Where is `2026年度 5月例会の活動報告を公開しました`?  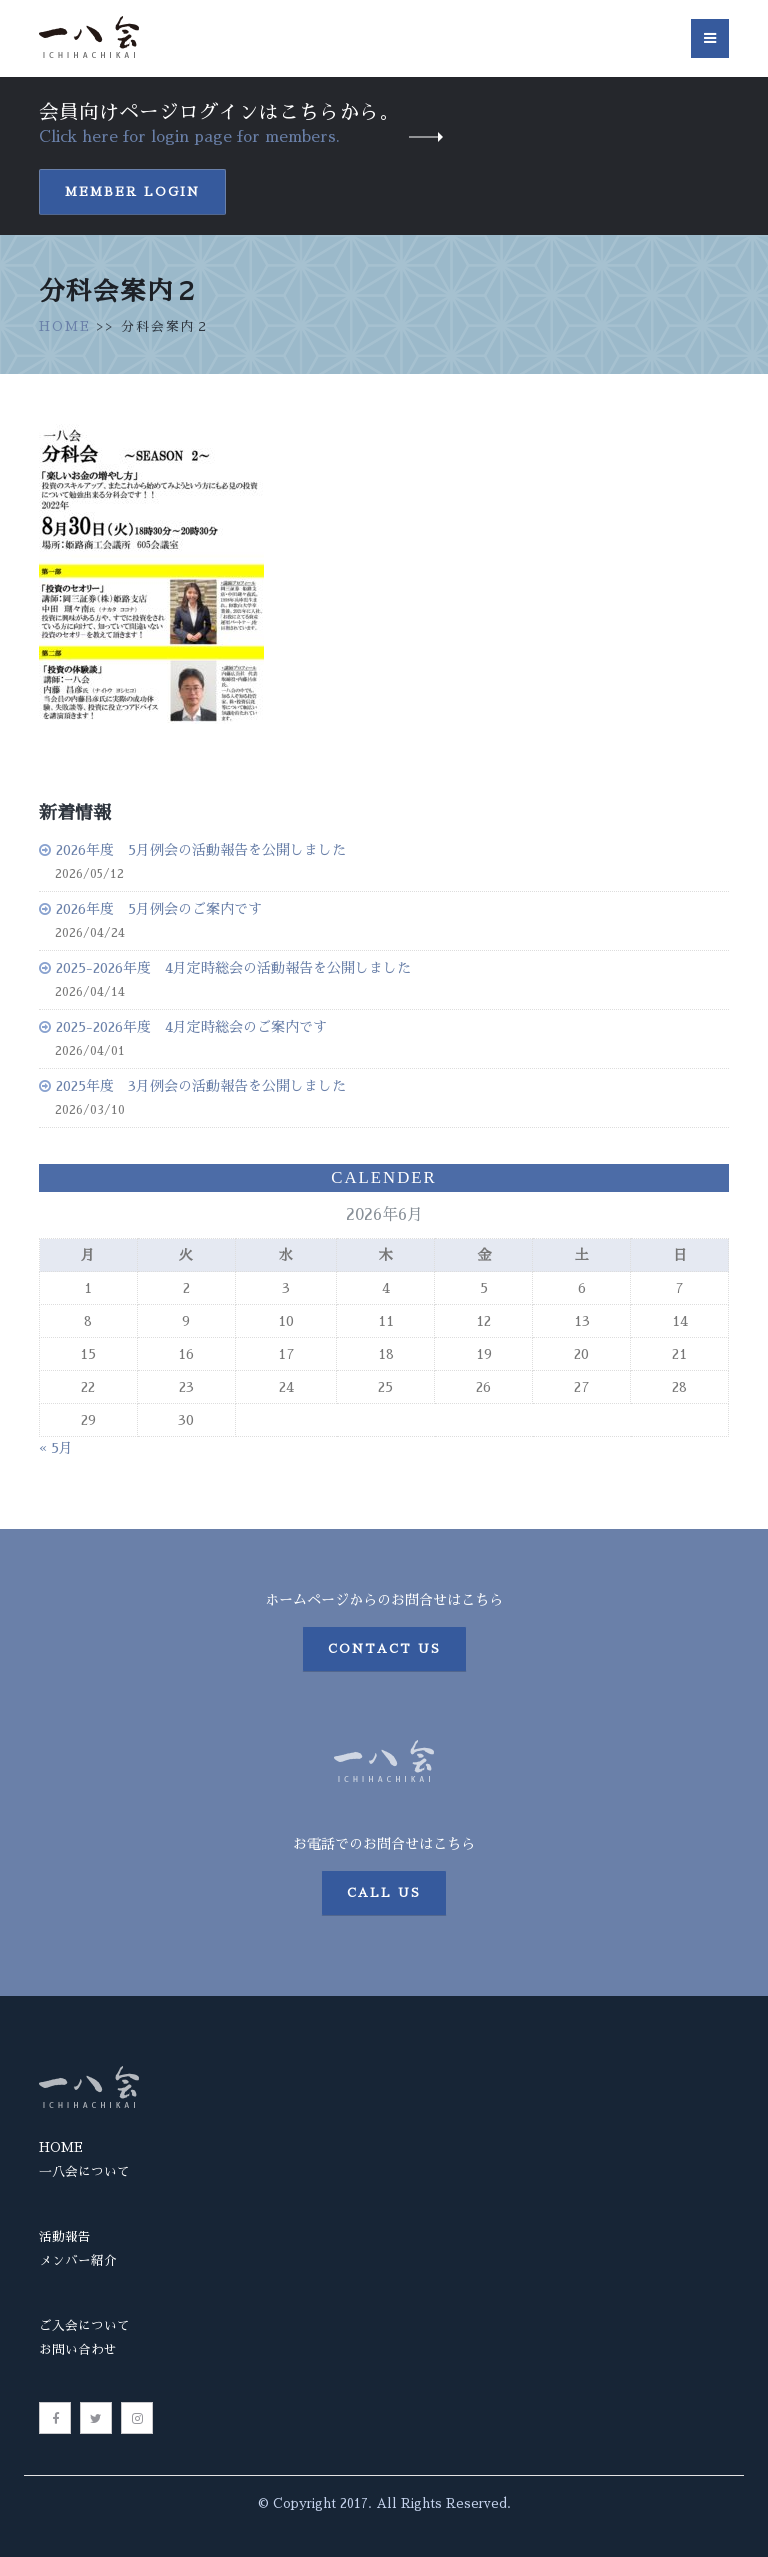 2026年度 5月例会の活動報告を公開しました is located at coordinates (201, 850).